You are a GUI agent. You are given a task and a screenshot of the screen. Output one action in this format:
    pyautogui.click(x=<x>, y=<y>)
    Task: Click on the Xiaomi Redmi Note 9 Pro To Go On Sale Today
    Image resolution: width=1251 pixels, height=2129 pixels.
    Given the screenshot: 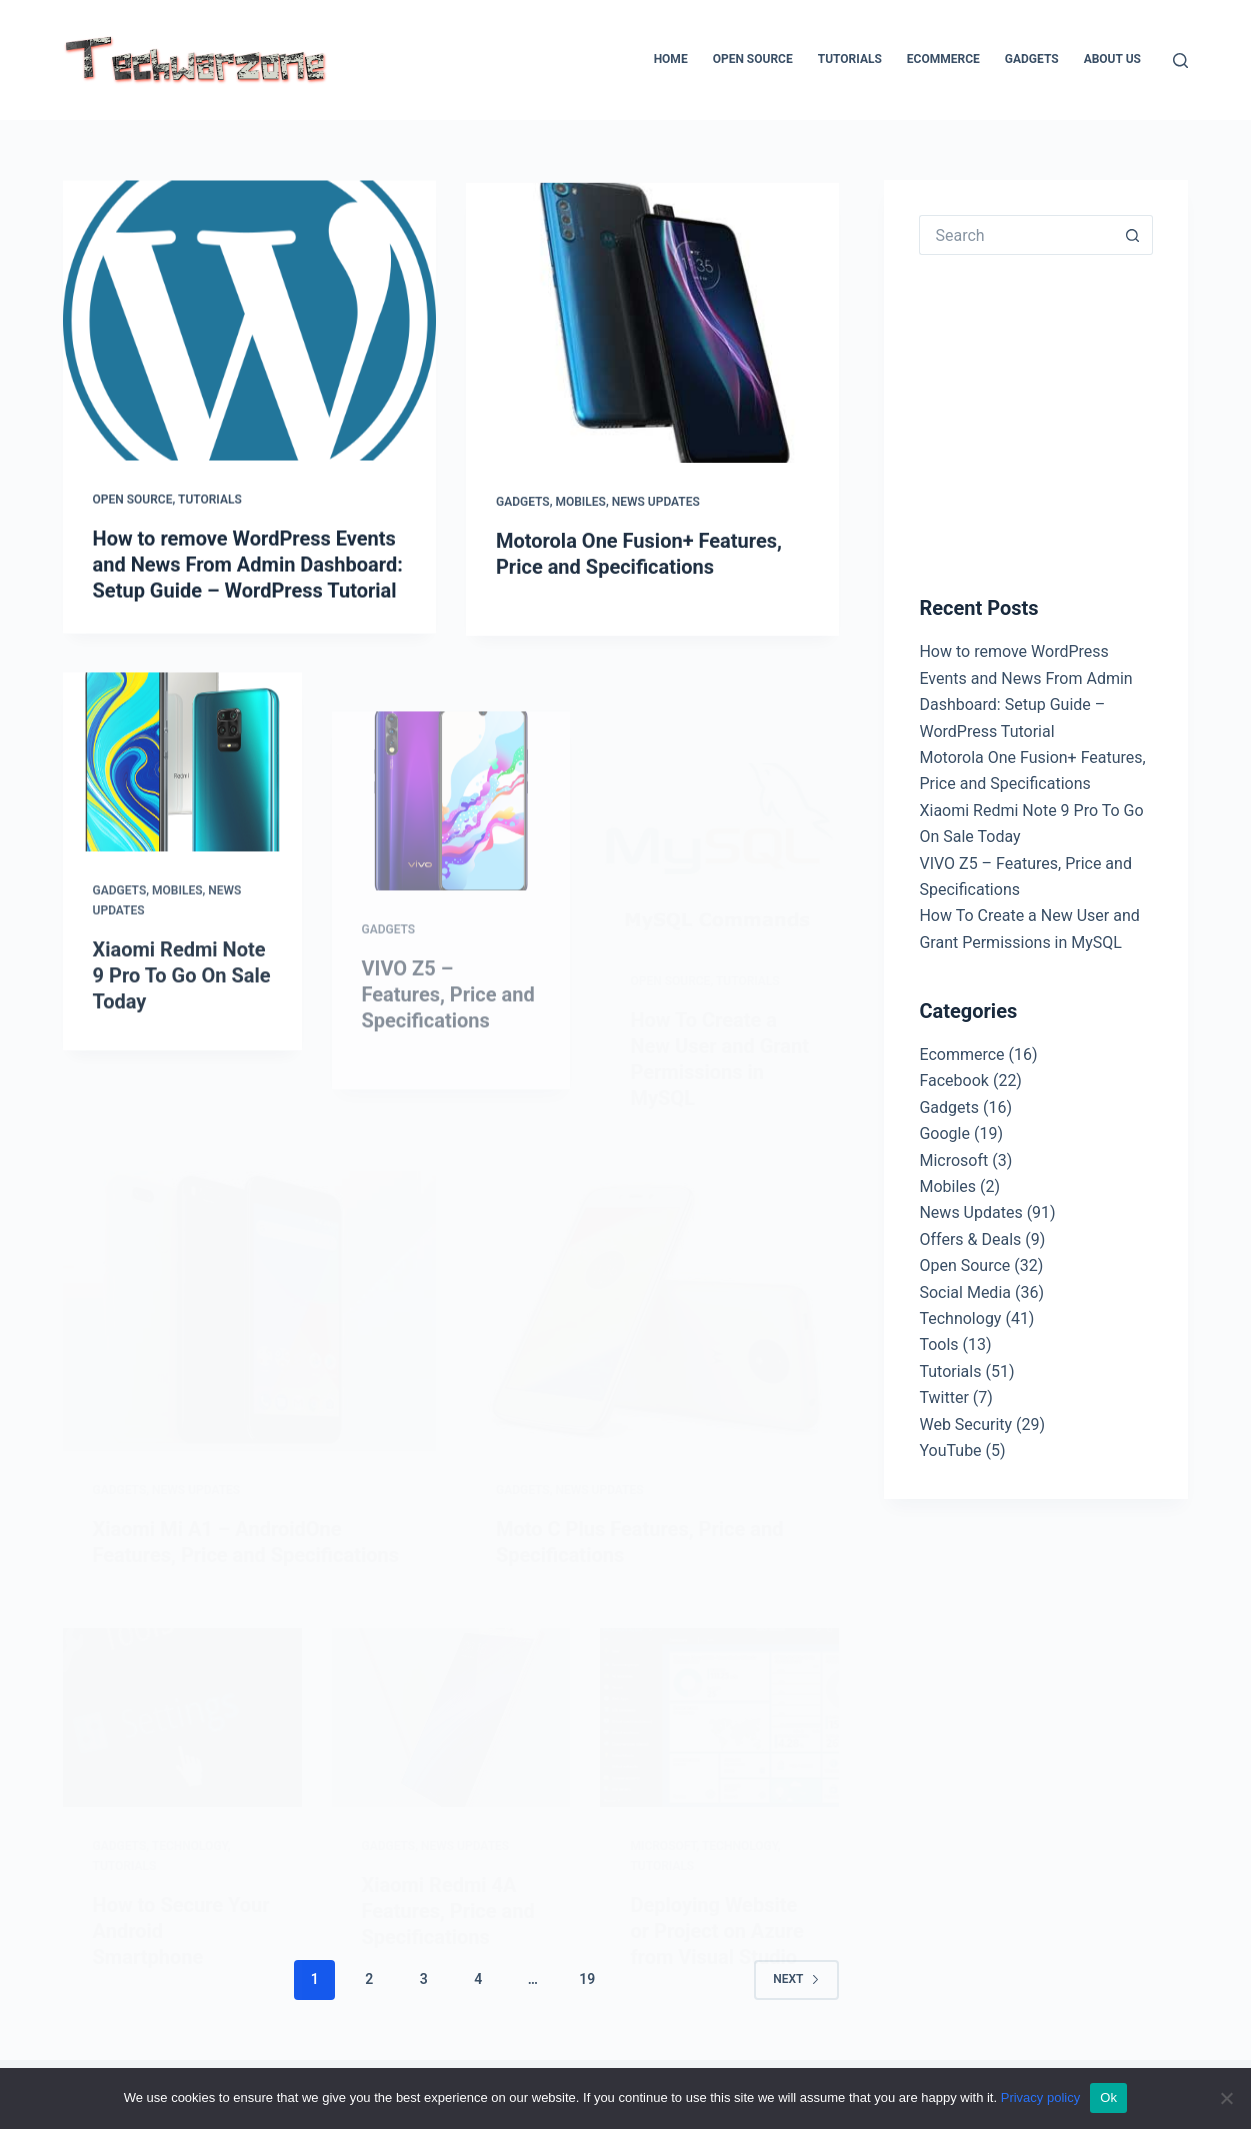 What is the action you would take?
    pyautogui.click(x=182, y=991)
    